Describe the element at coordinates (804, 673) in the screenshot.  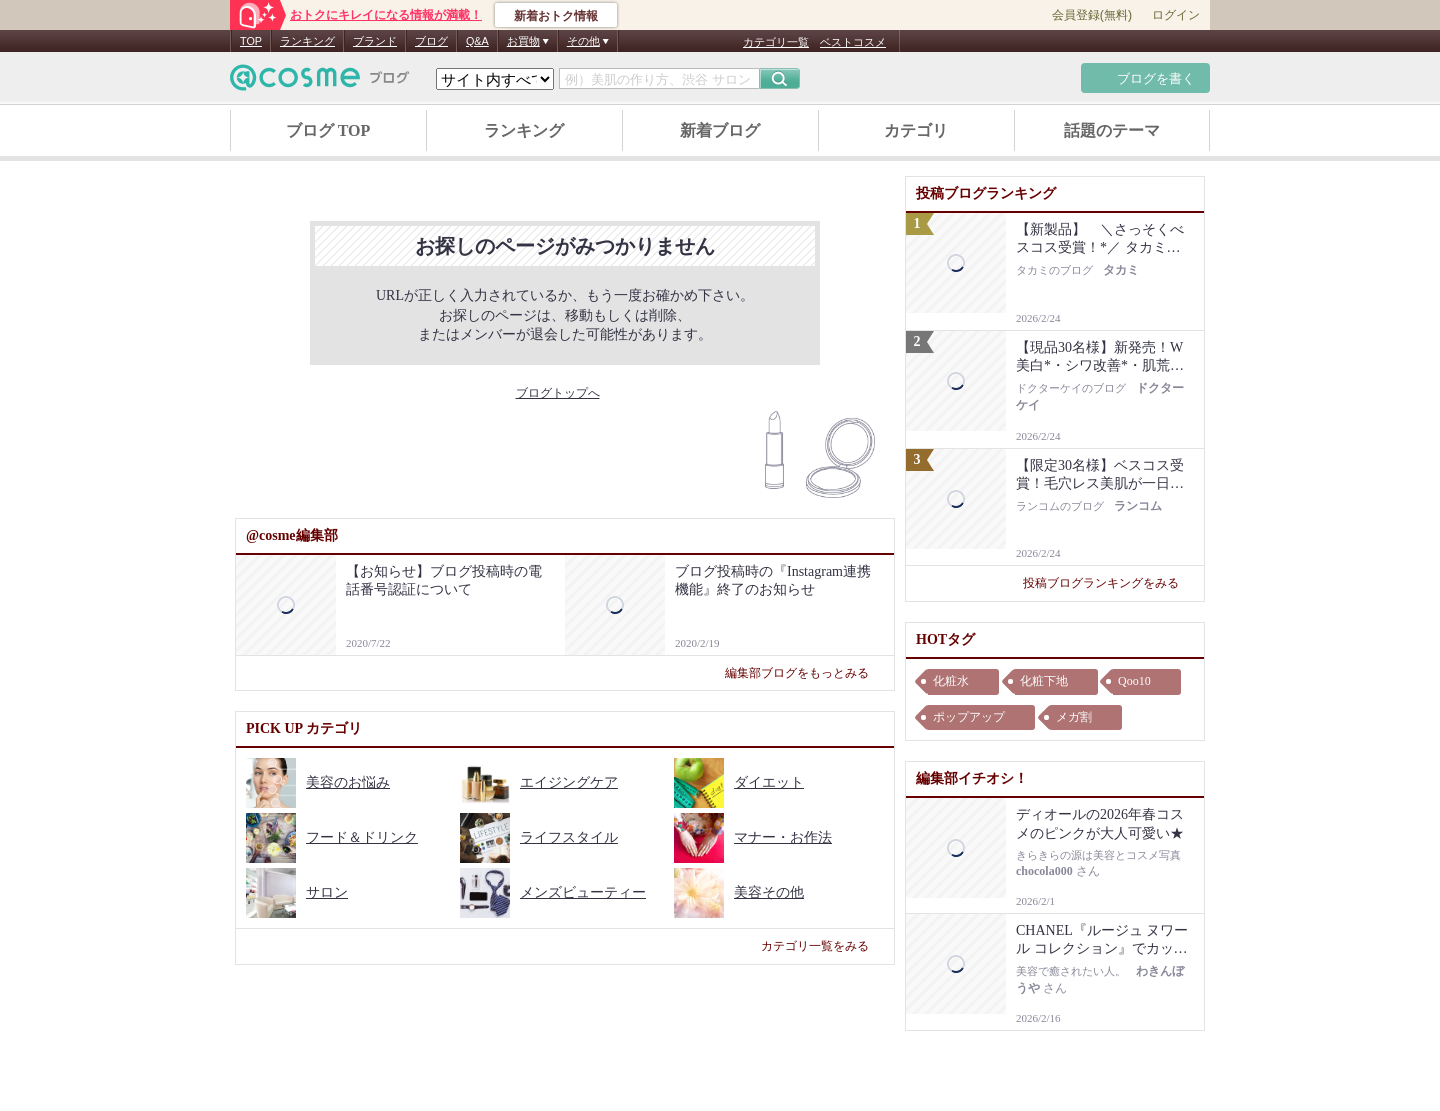
I see `編集部ブログをもっとみる` at that location.